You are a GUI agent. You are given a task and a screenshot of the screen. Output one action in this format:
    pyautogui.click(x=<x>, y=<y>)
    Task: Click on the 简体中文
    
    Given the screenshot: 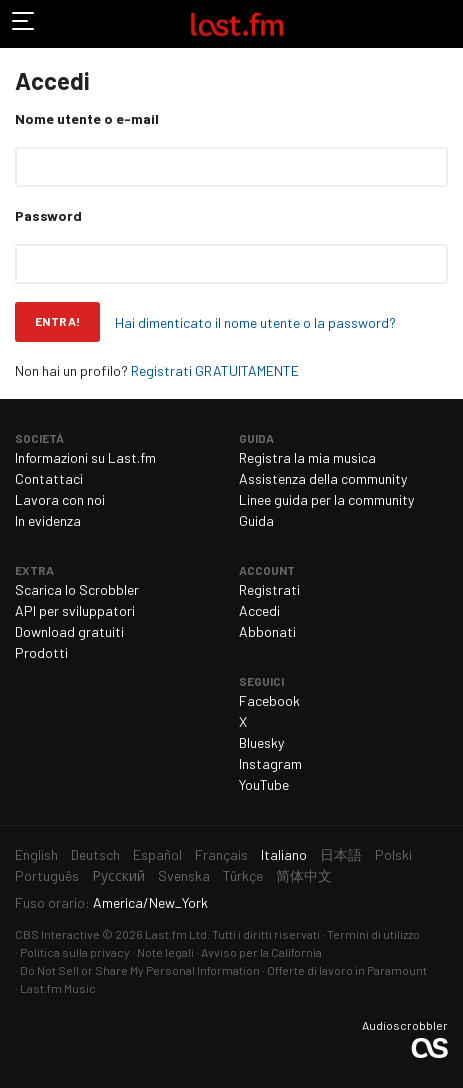 What is the action you would take?
    pyautogui.click(x=304, y=875)
    